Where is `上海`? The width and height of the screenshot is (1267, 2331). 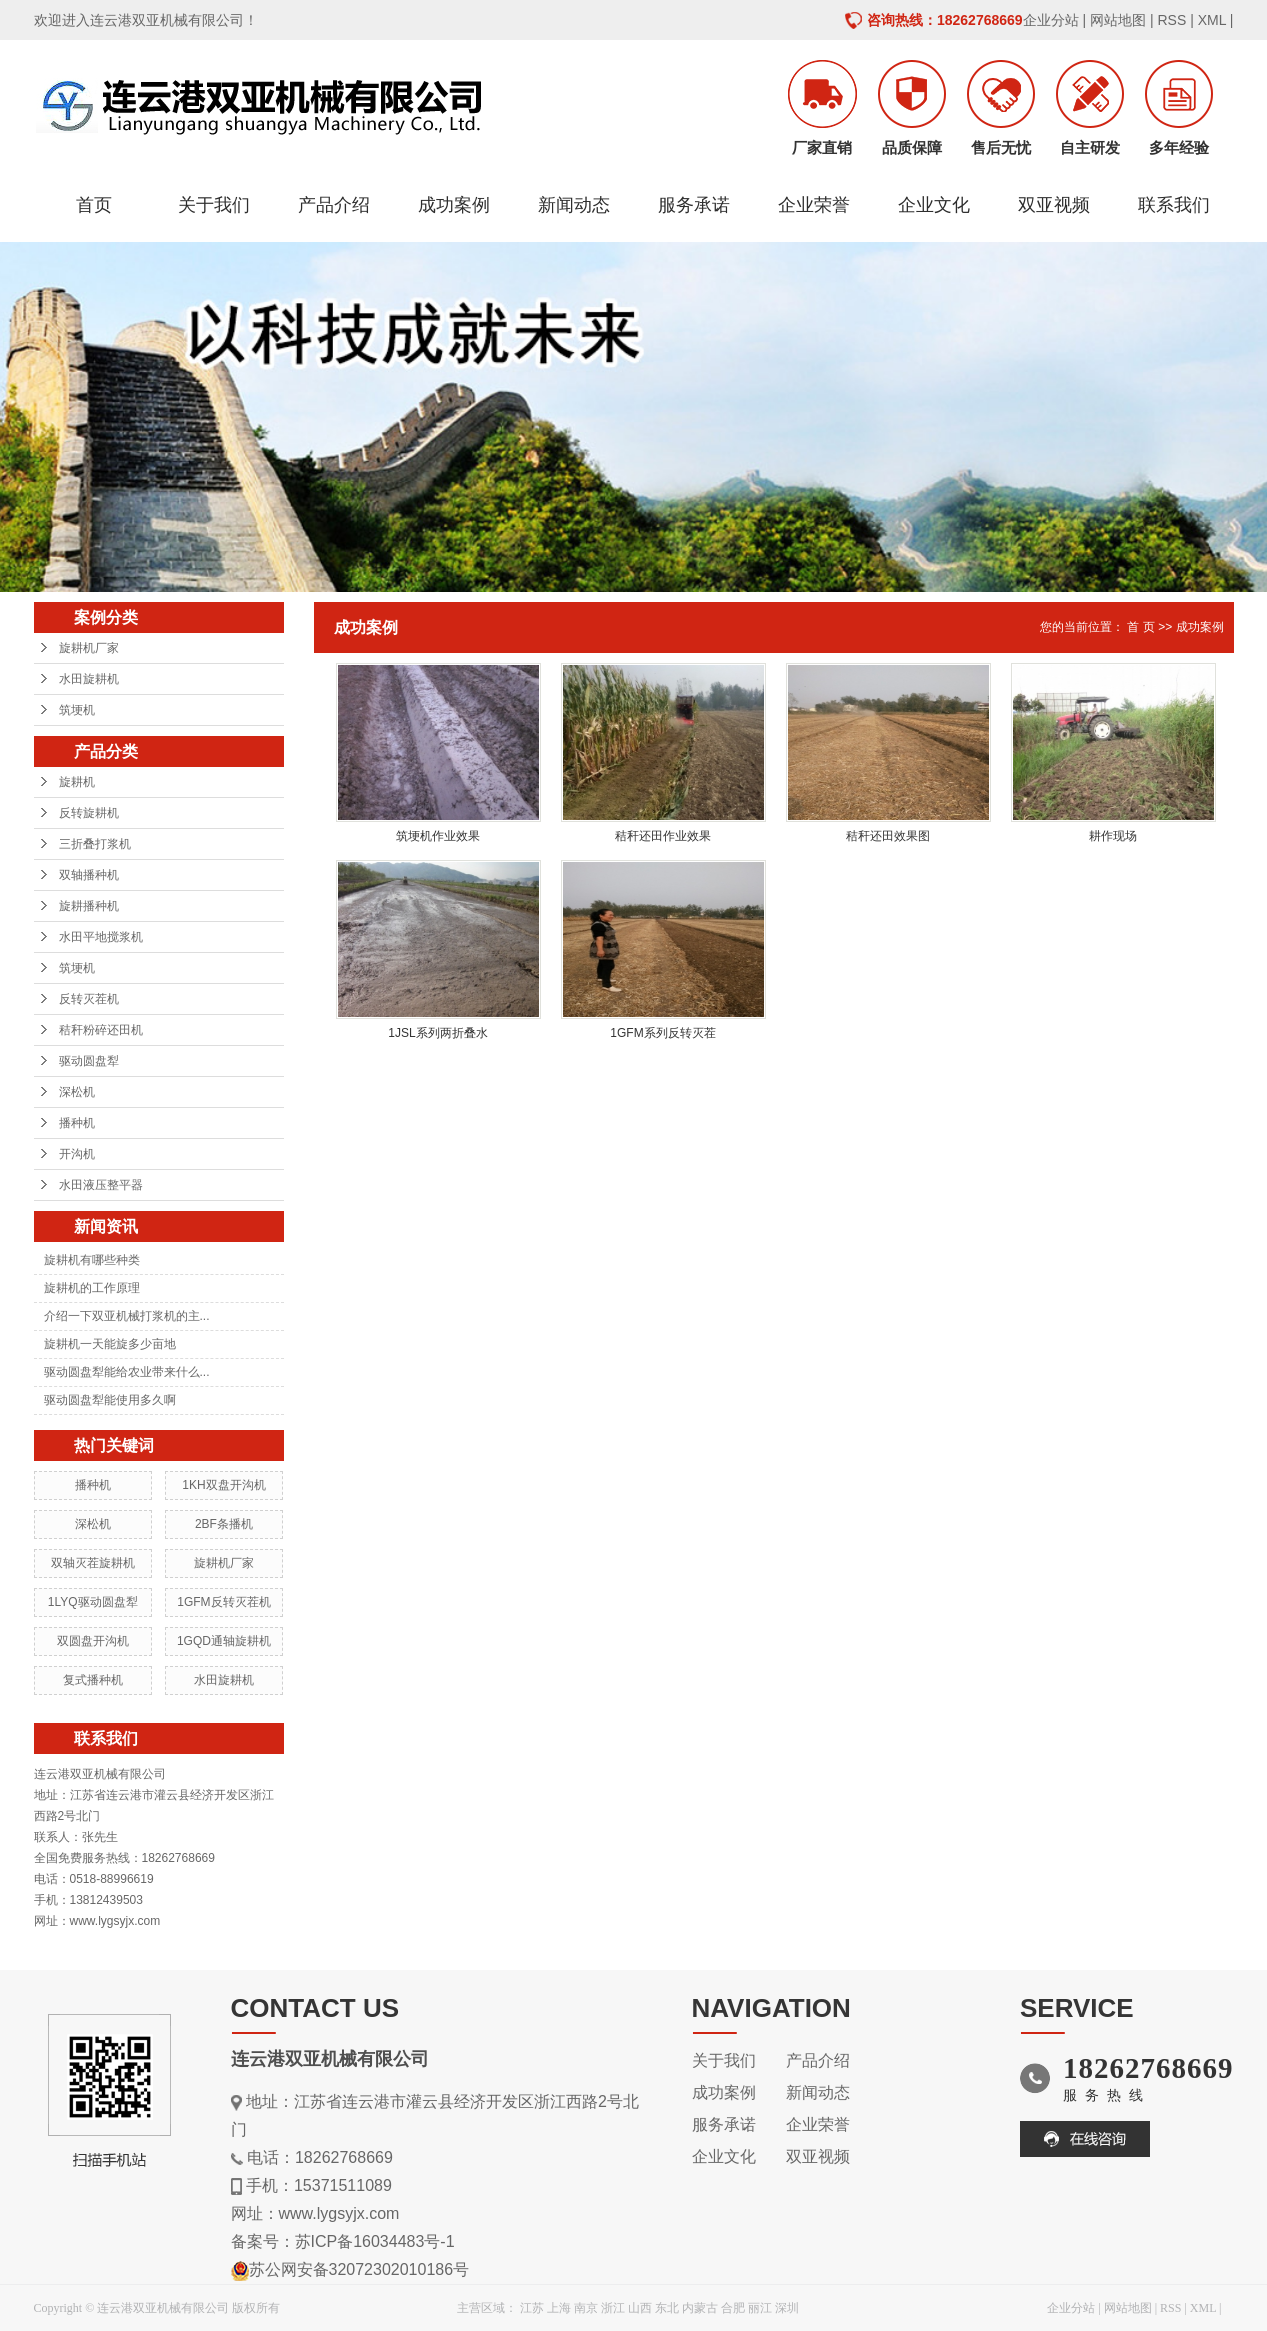
上海 is located at coordinates (559, 2308).